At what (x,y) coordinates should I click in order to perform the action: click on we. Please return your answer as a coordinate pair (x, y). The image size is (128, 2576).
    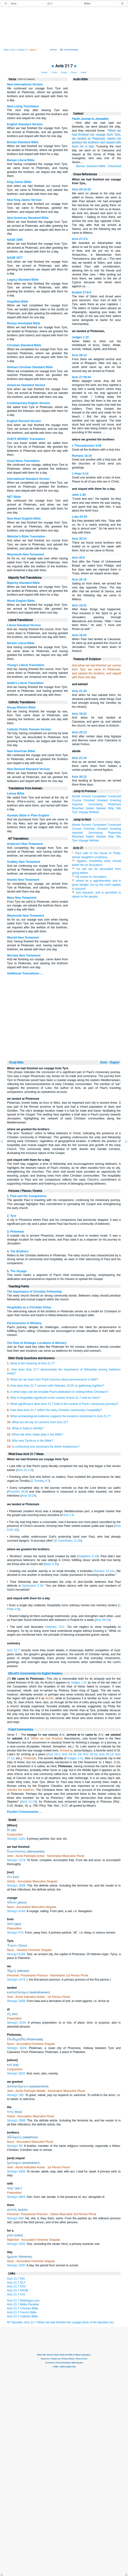
    Looking at the image, I should click on (74, 138).